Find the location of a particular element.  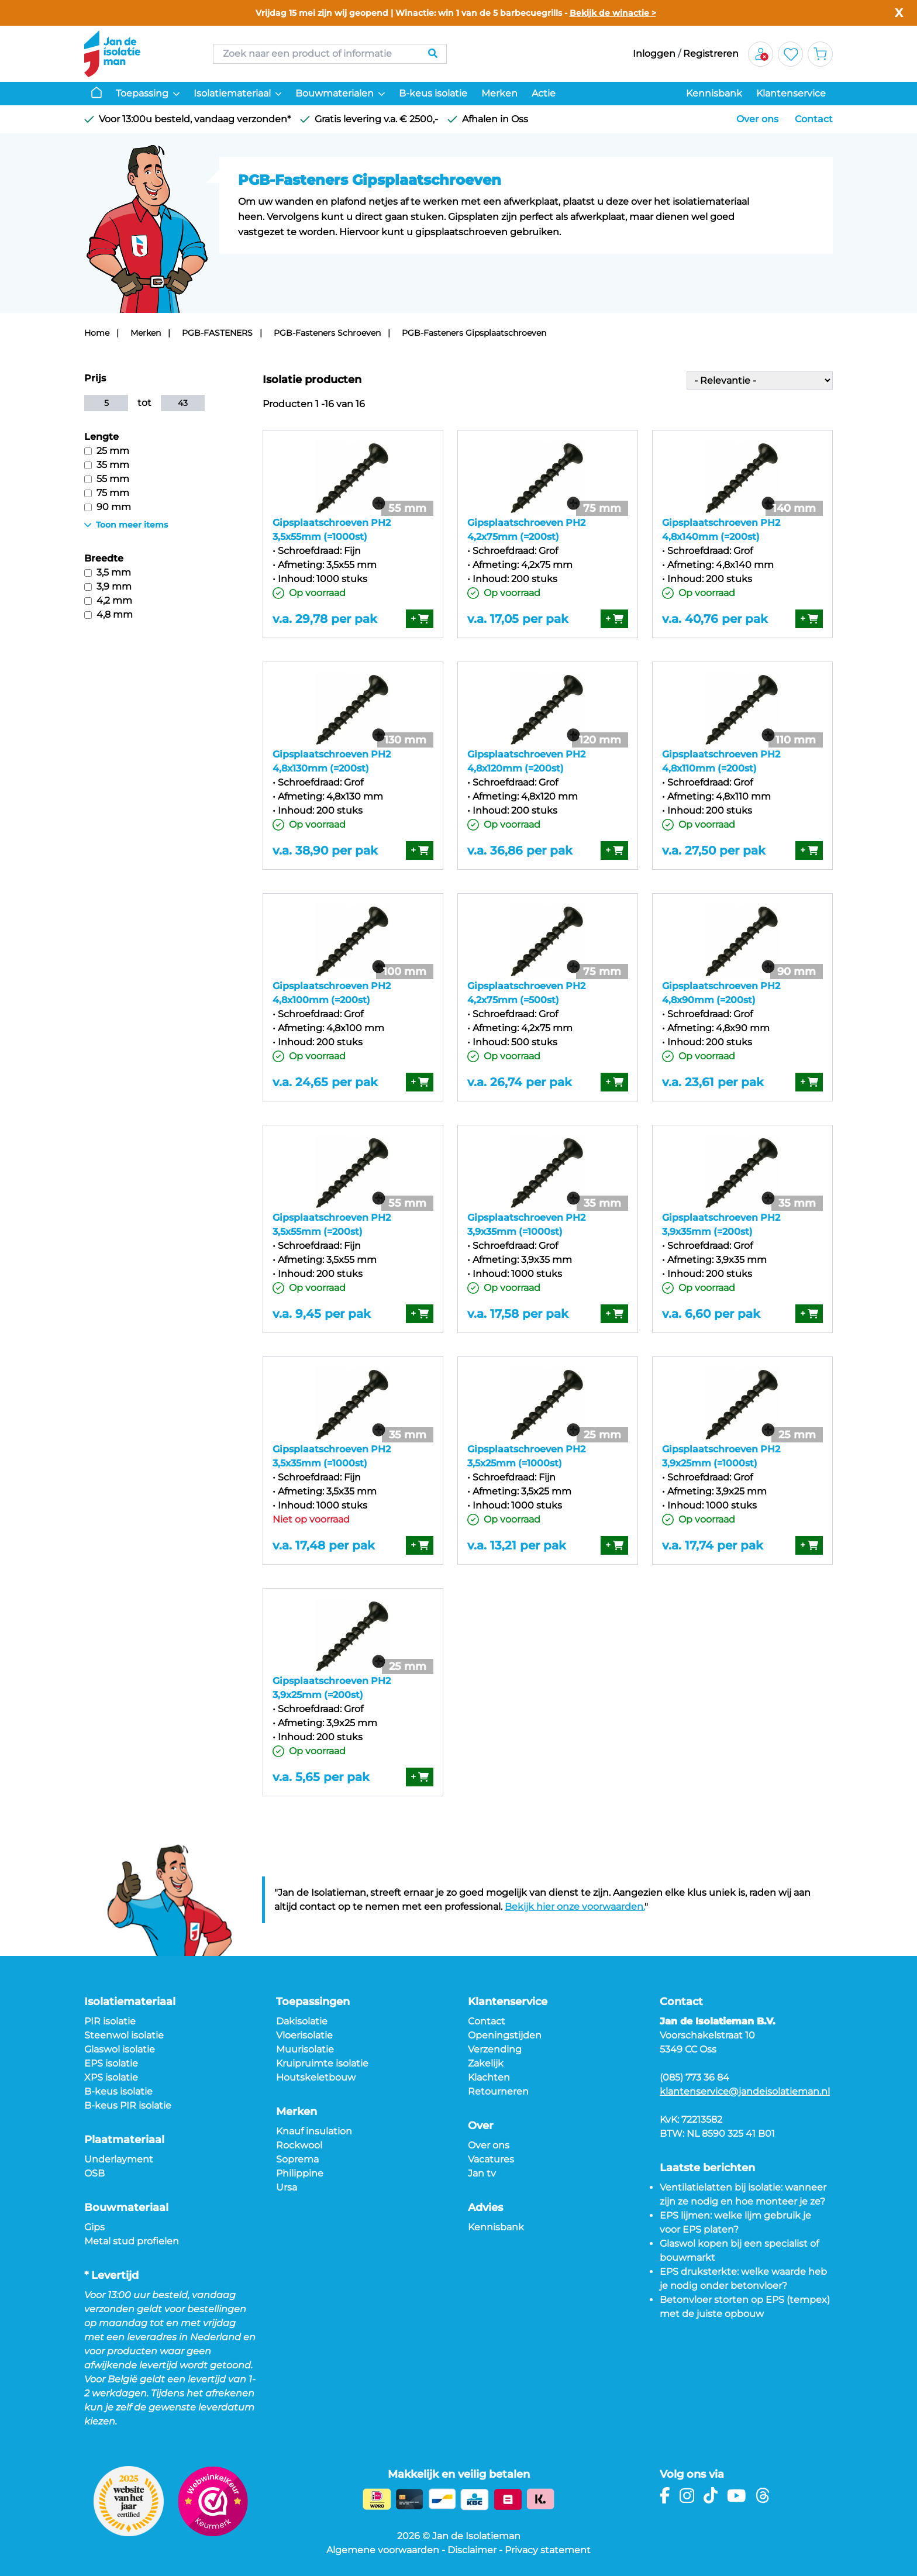

v.a. 23,61 per pak is located at coordinates (713, 1082).